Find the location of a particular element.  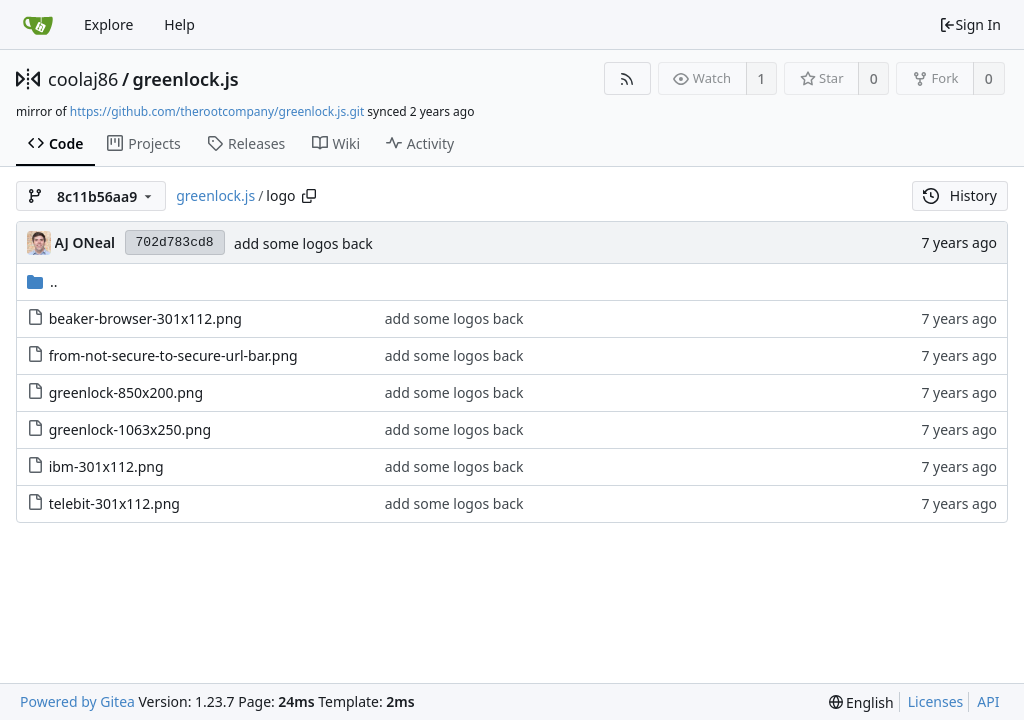

from-not-secure-to-secure-url-bar.png is located at coordinates (173, 355).